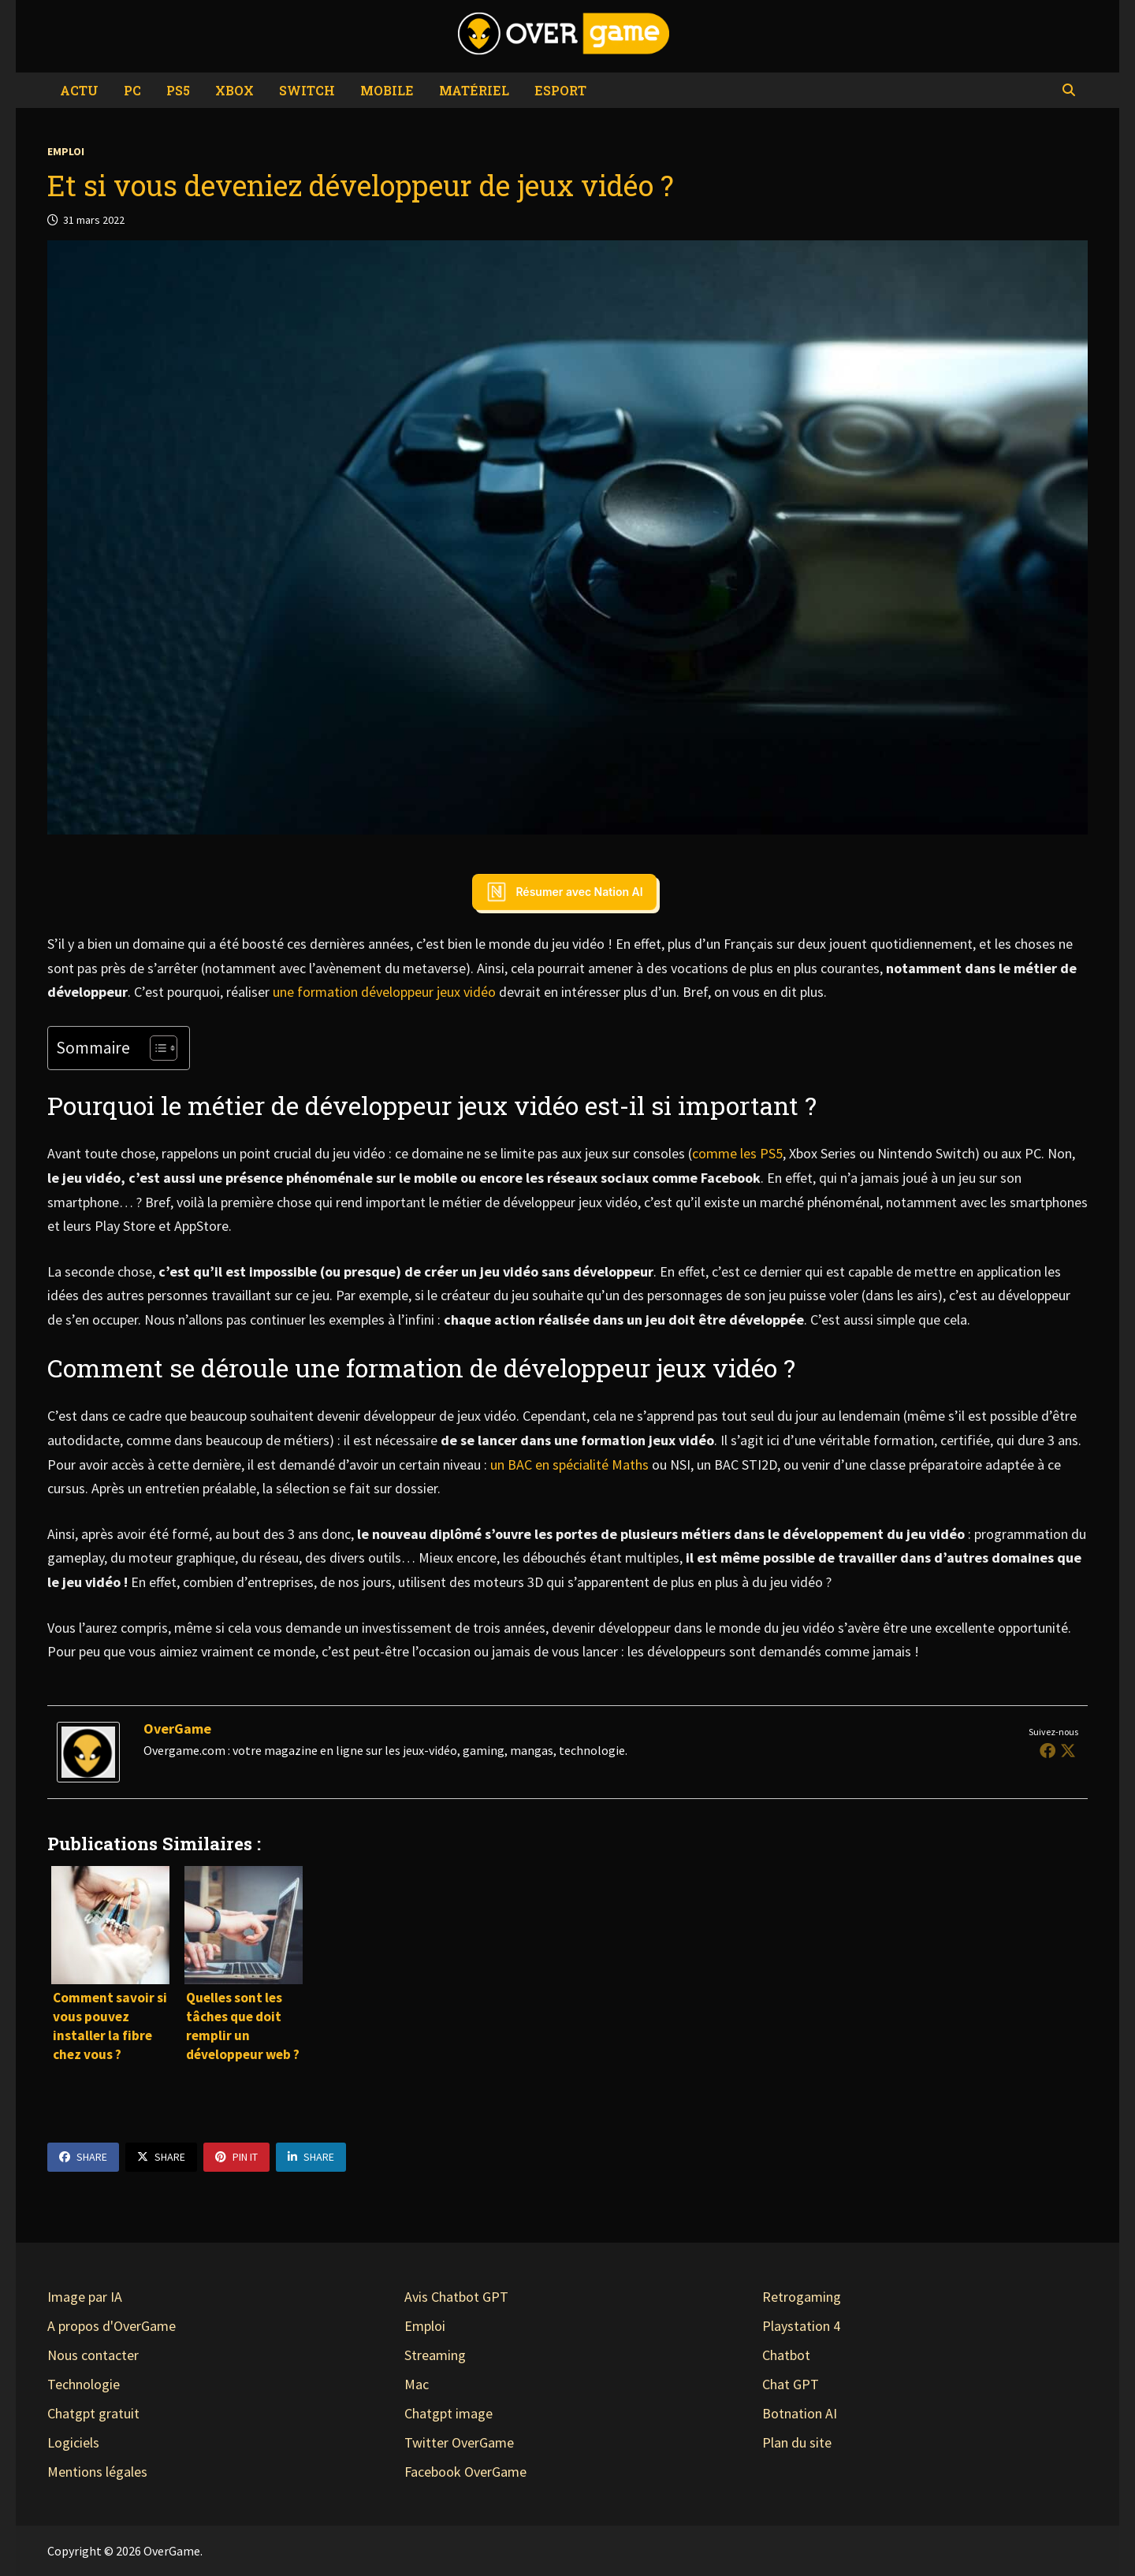 The height and width of the screenshot is (2576, 1135). Describe the element at coordinates (435, 2355) in the screenshot. I see `Streaming` at that location.